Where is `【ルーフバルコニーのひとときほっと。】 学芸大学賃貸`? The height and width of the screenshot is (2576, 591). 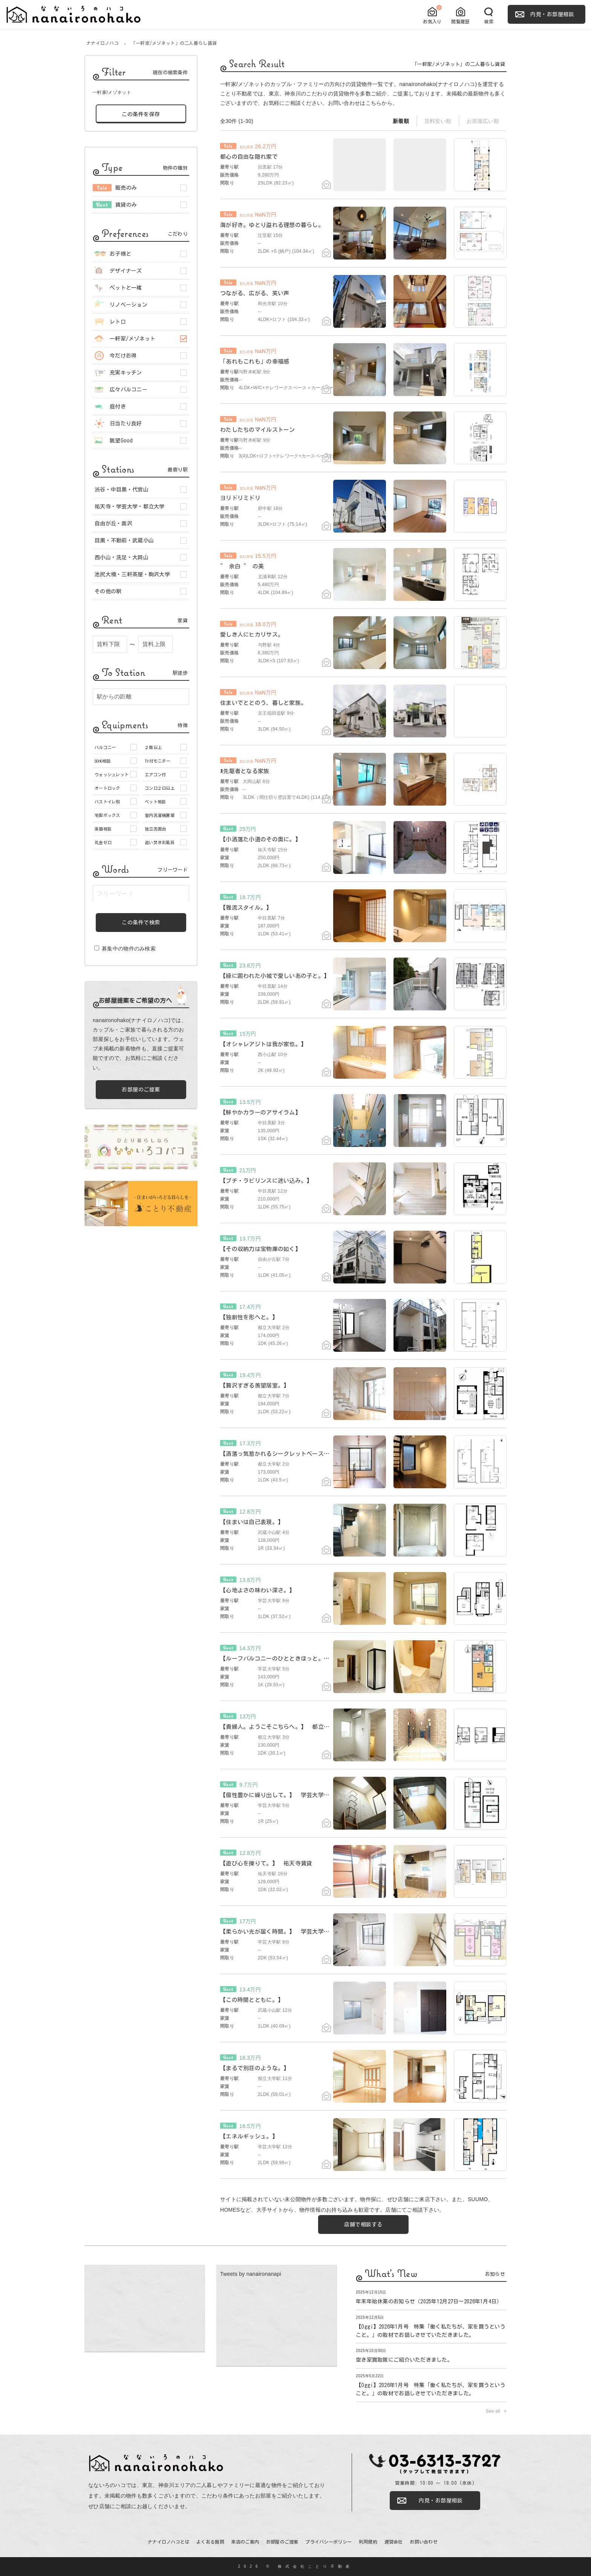 【ルーフバルコニーのひとときほっと。】 学芸大学賃貸 is located at coordinates (295, 1658).